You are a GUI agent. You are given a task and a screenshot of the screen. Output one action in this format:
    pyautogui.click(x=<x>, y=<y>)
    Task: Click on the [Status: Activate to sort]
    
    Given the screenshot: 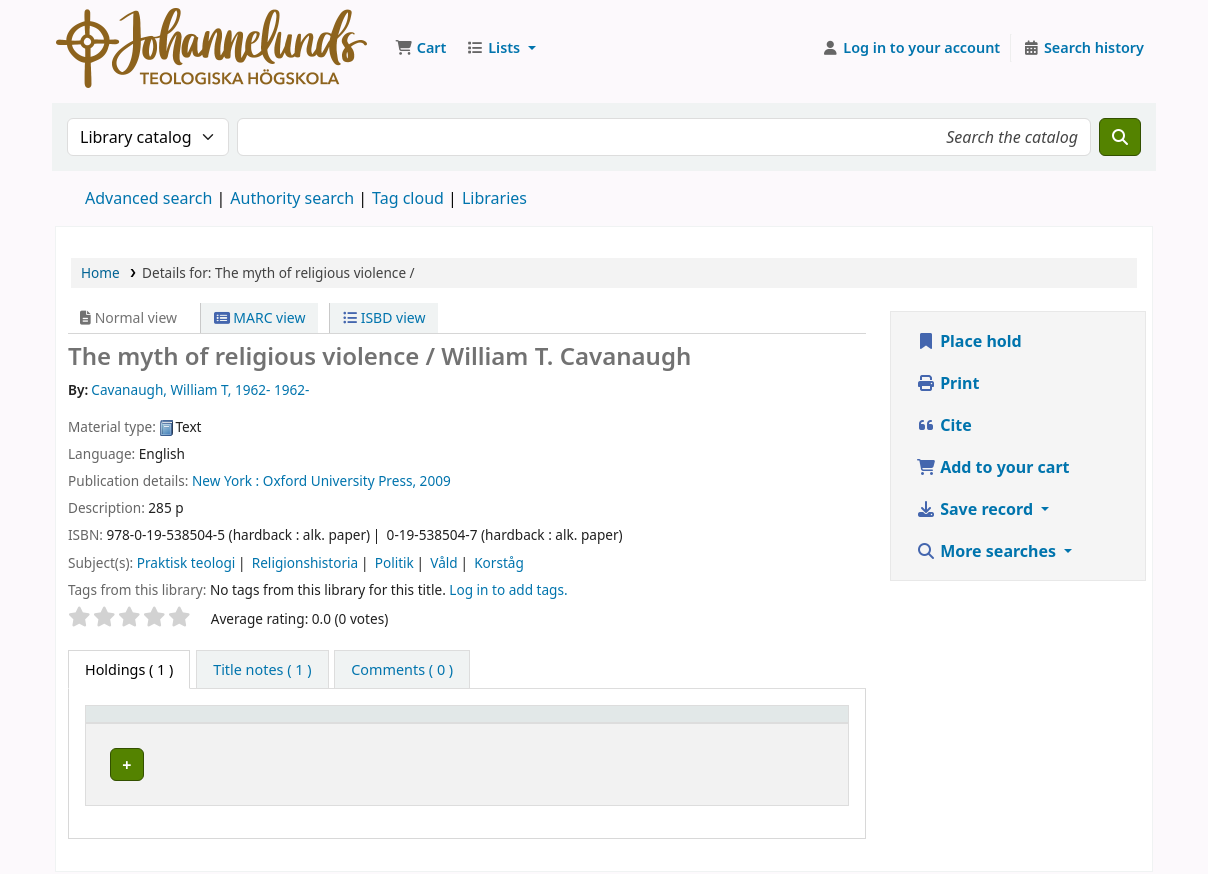 What is the action you would take?
    pyautogui.click(x=806, y=724)
    